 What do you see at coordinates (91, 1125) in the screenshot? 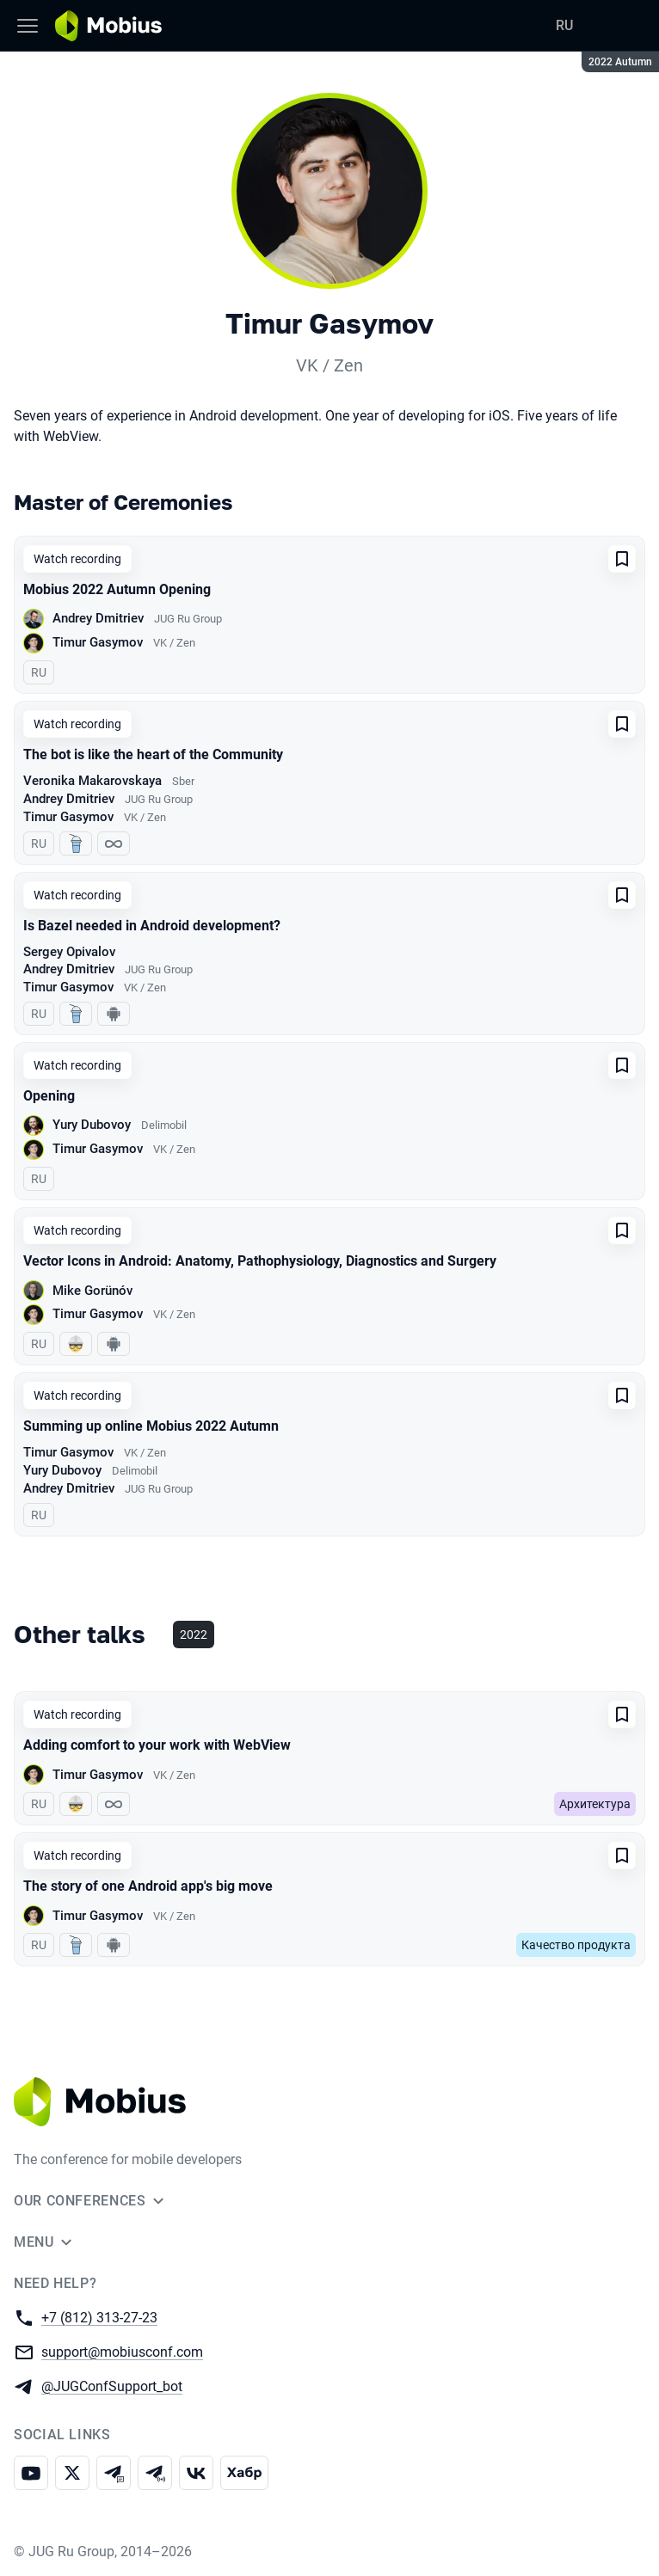
I see `Yury Dubovoy` at bounding box center [91, 1125].